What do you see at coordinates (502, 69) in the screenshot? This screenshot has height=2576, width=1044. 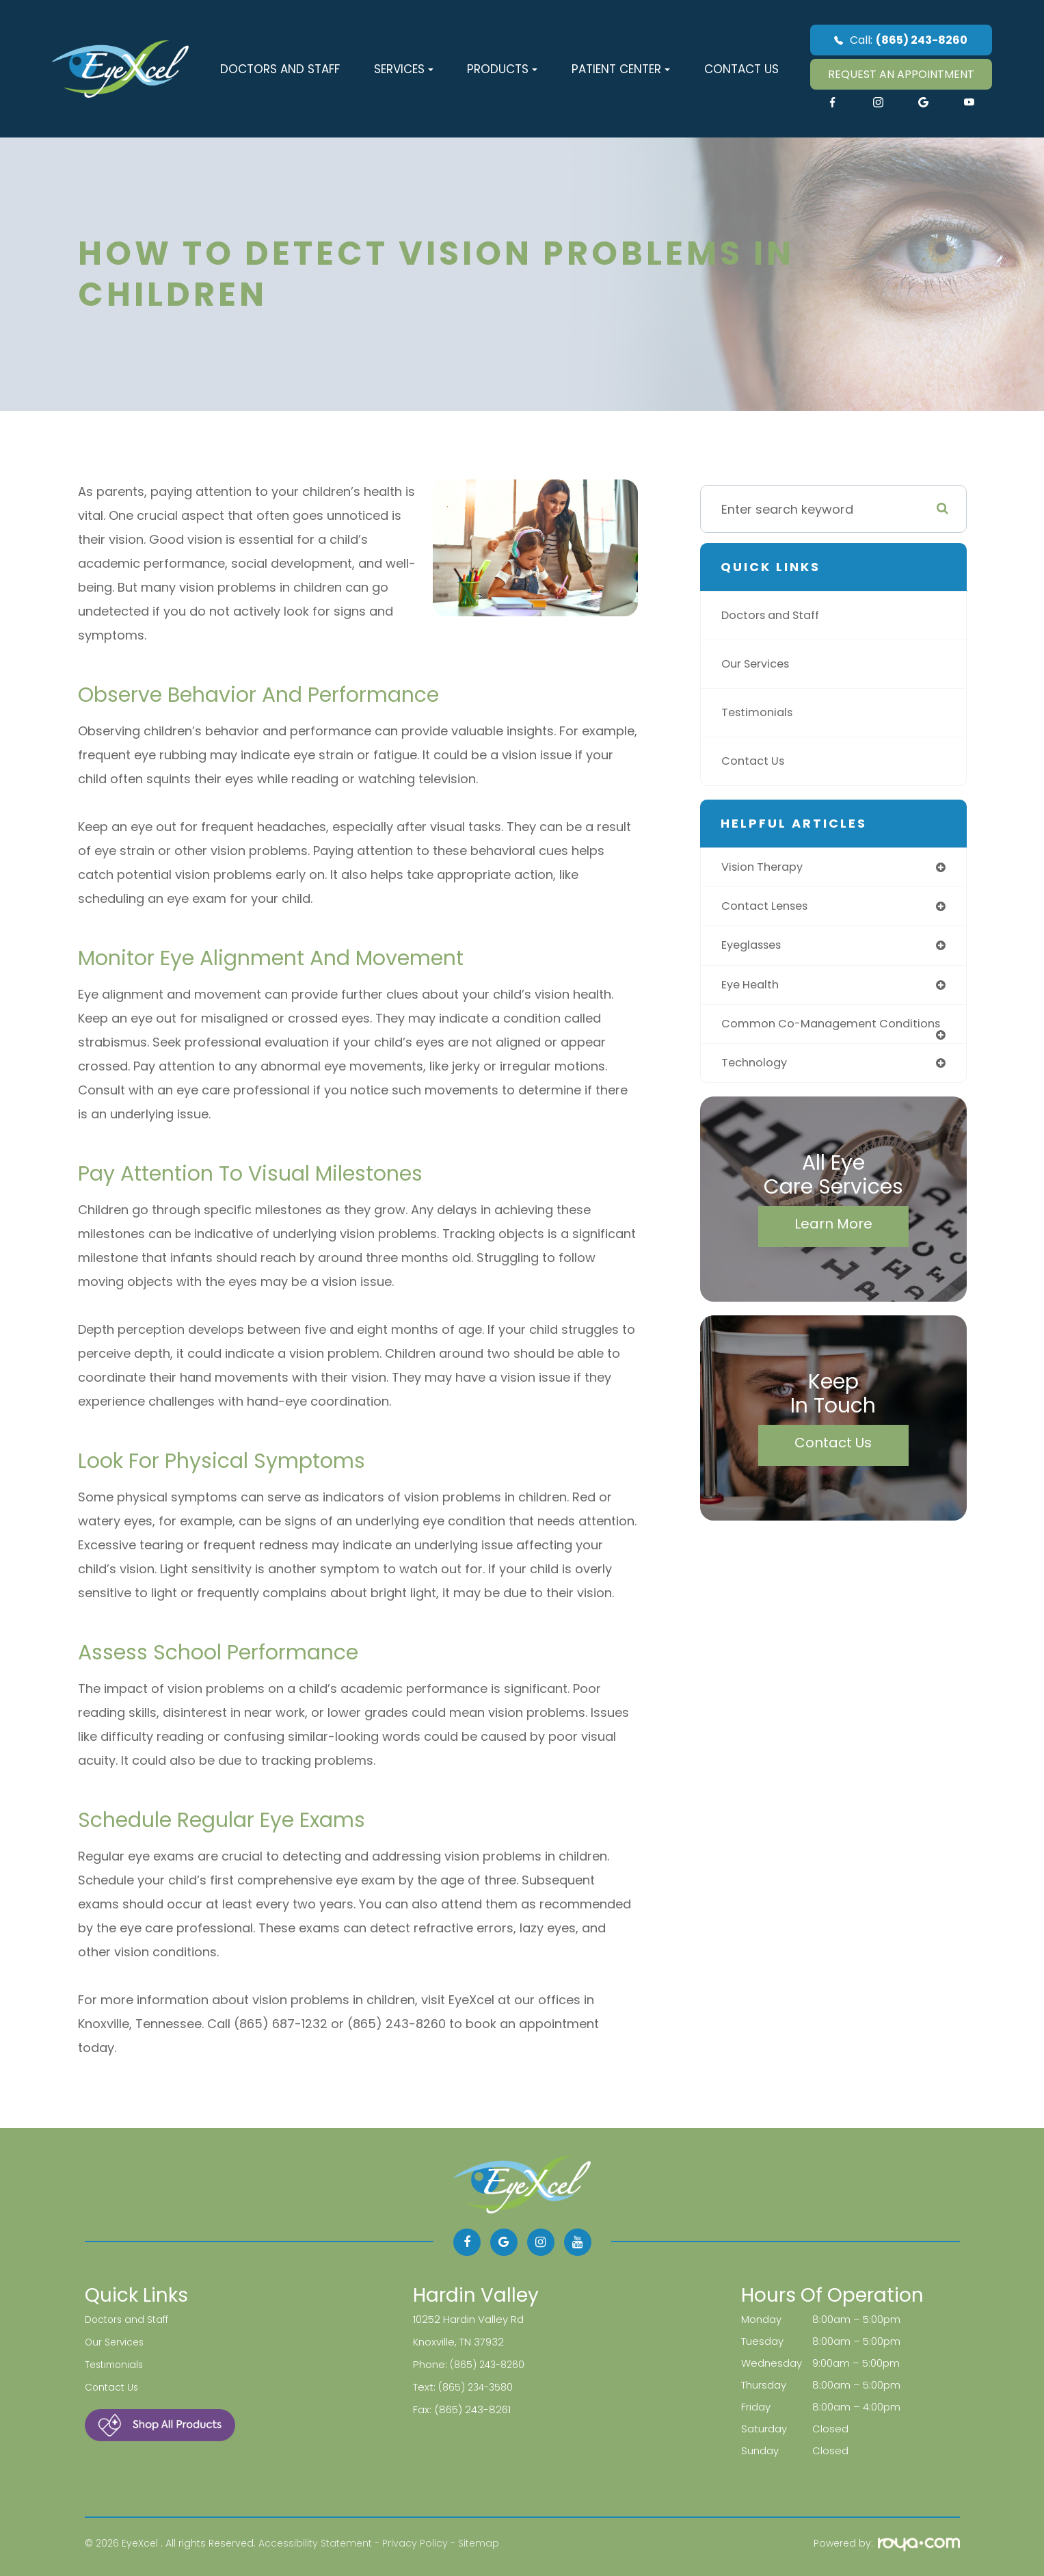 I see `Products [button]` at bounding box center [502, 69].